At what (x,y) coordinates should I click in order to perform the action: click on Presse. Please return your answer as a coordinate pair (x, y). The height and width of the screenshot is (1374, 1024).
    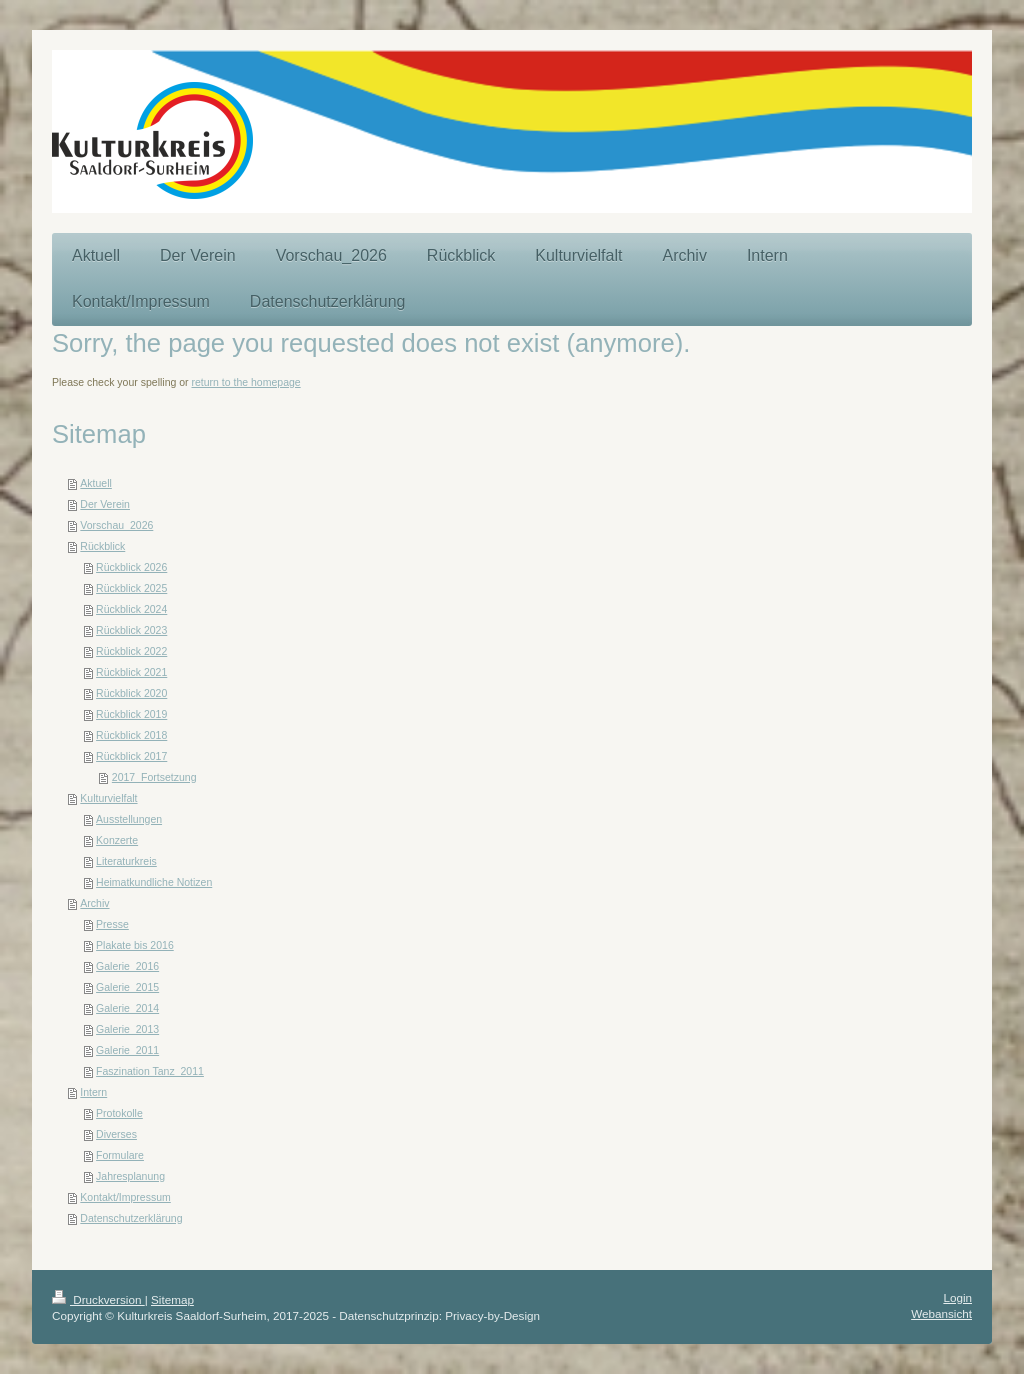
    Looking at the image, I should click on (112, 924).